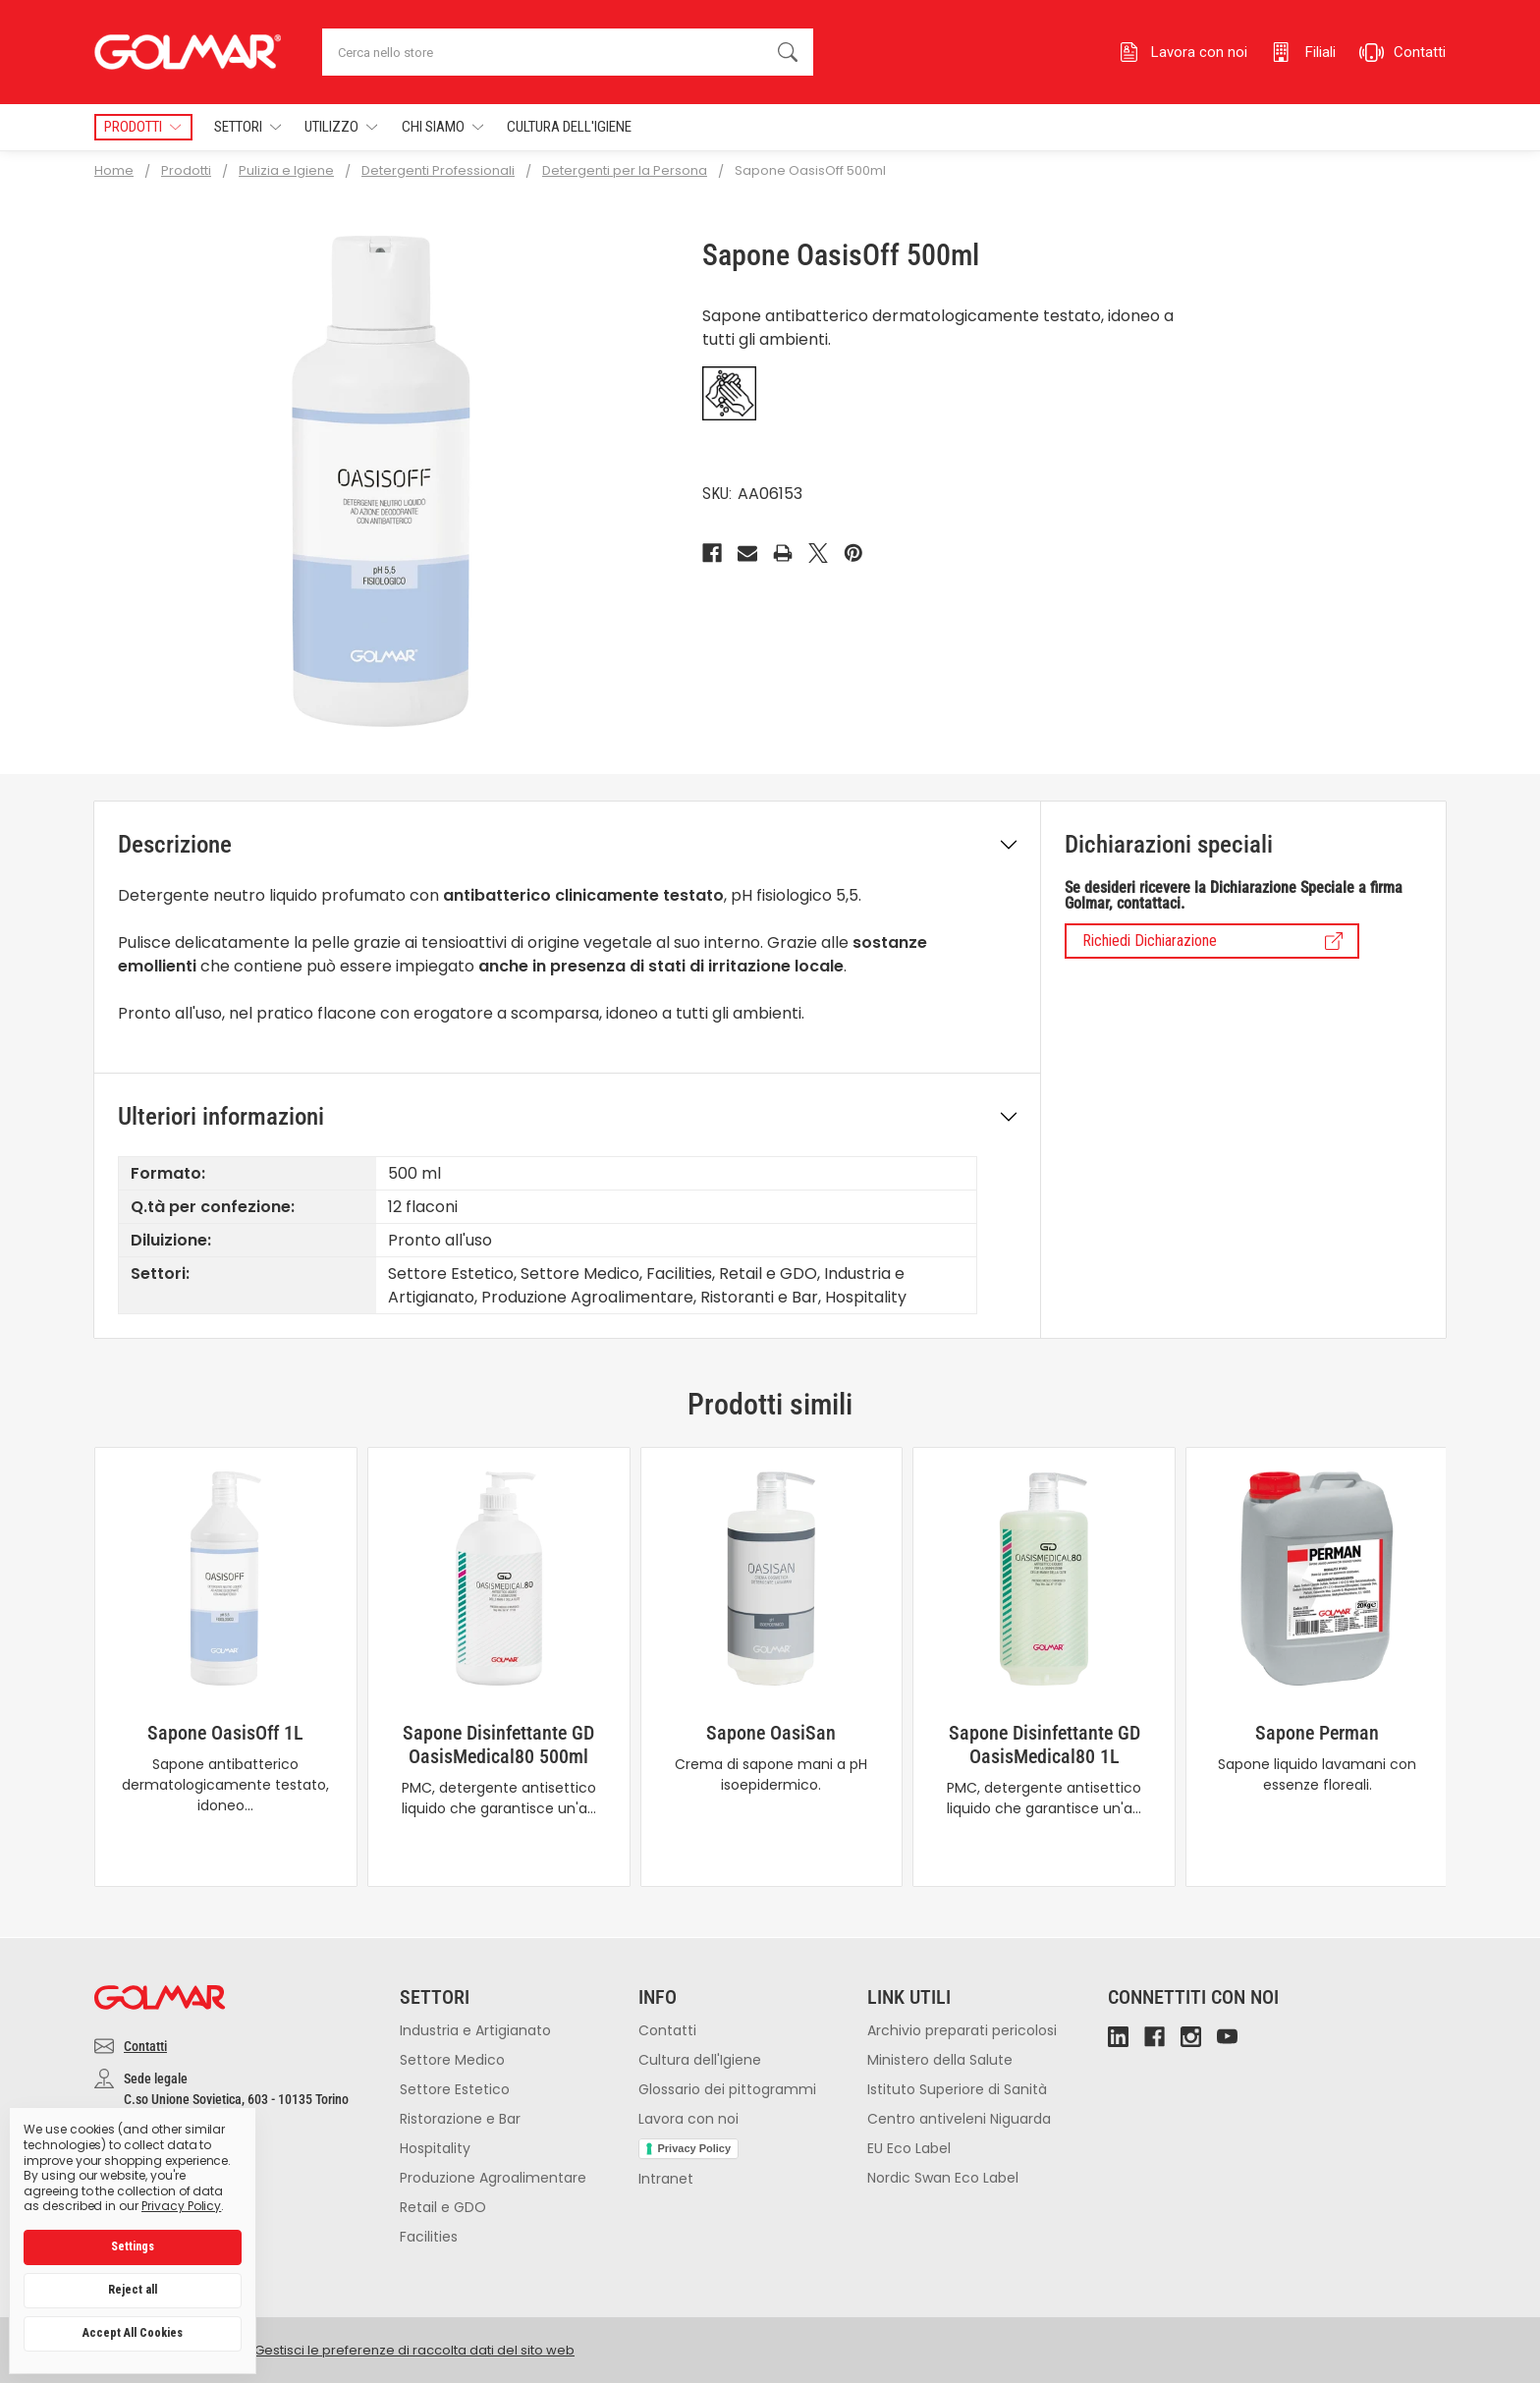 This screenshot has height=2383, width=1540. I want to click on Settings, so click(132, 2246).